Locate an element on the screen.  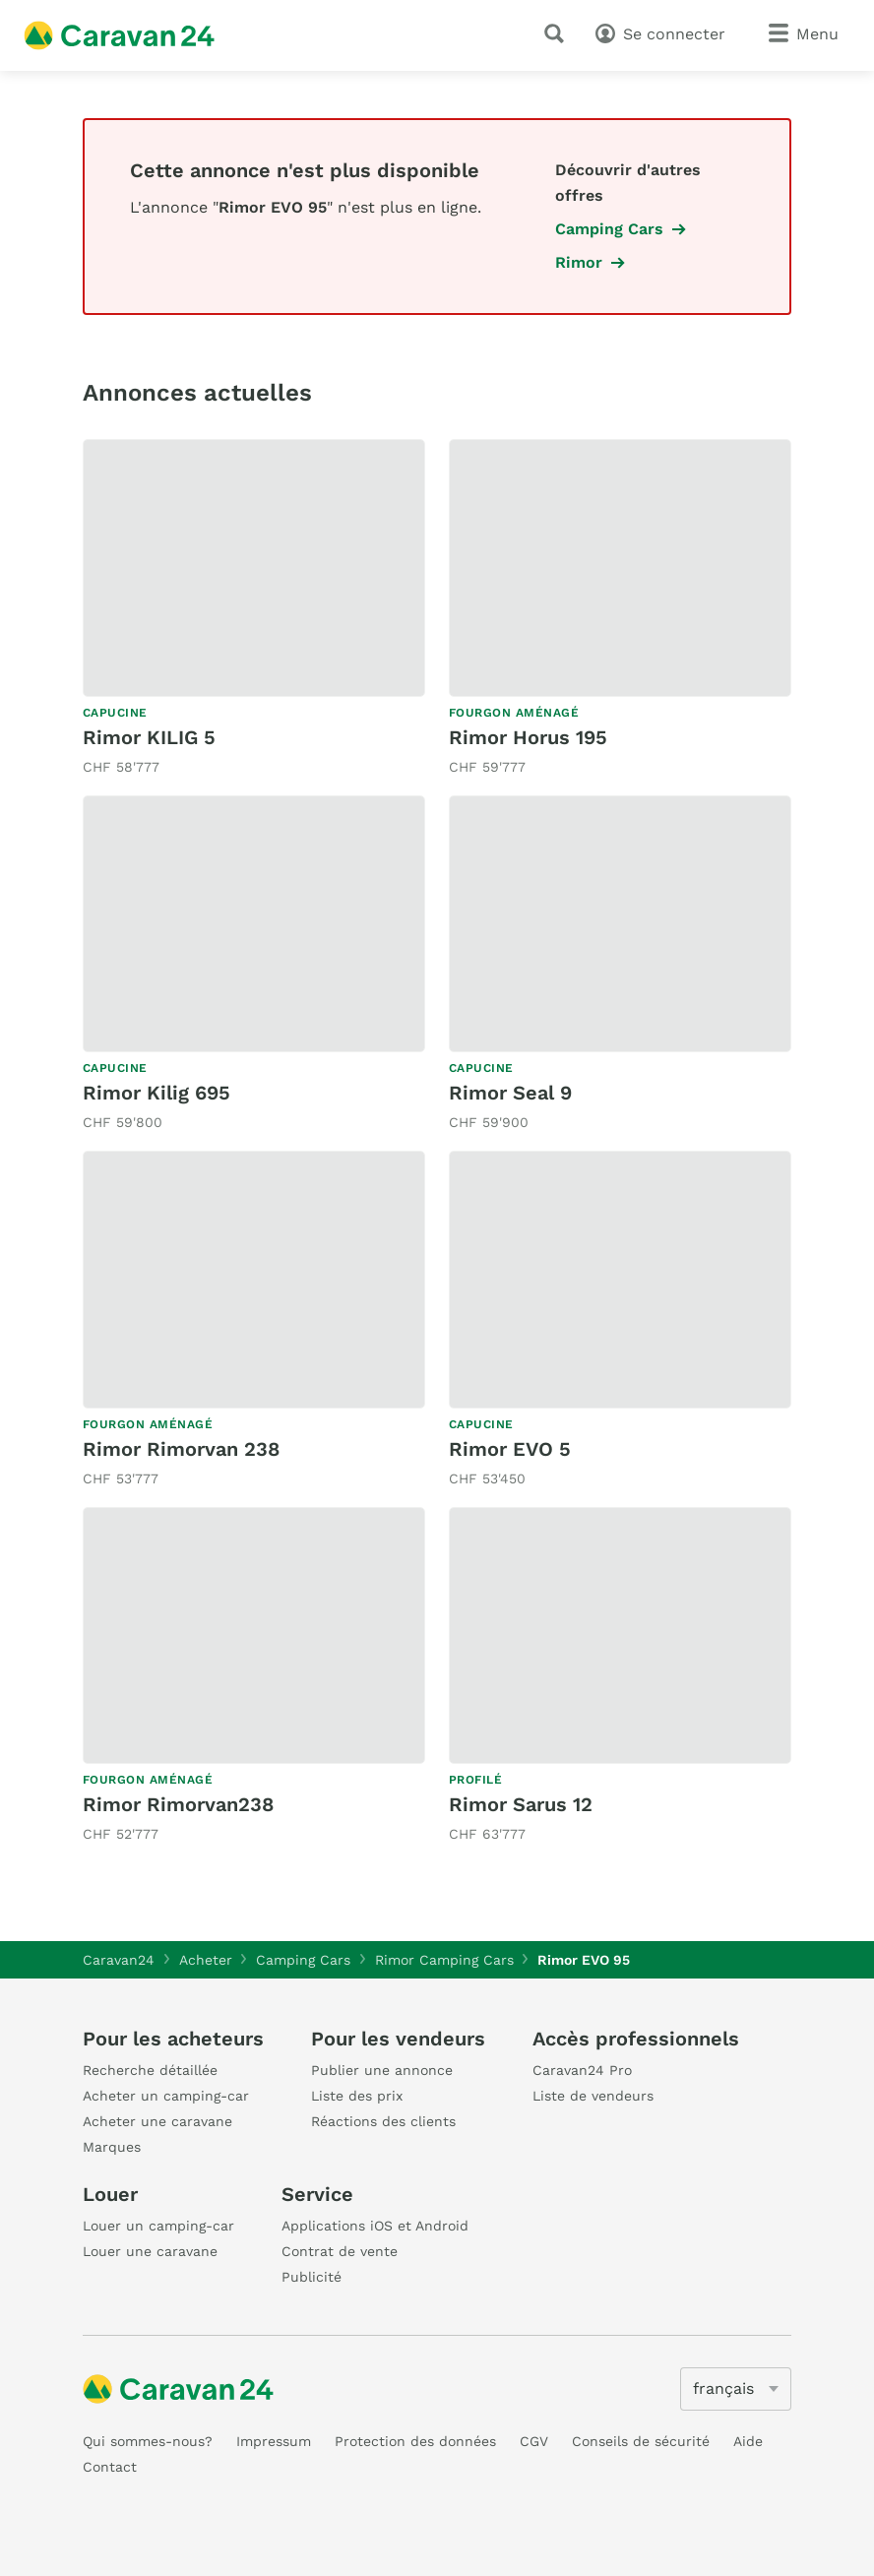
Louer un camping-car is located at coordinates (158, 2225).